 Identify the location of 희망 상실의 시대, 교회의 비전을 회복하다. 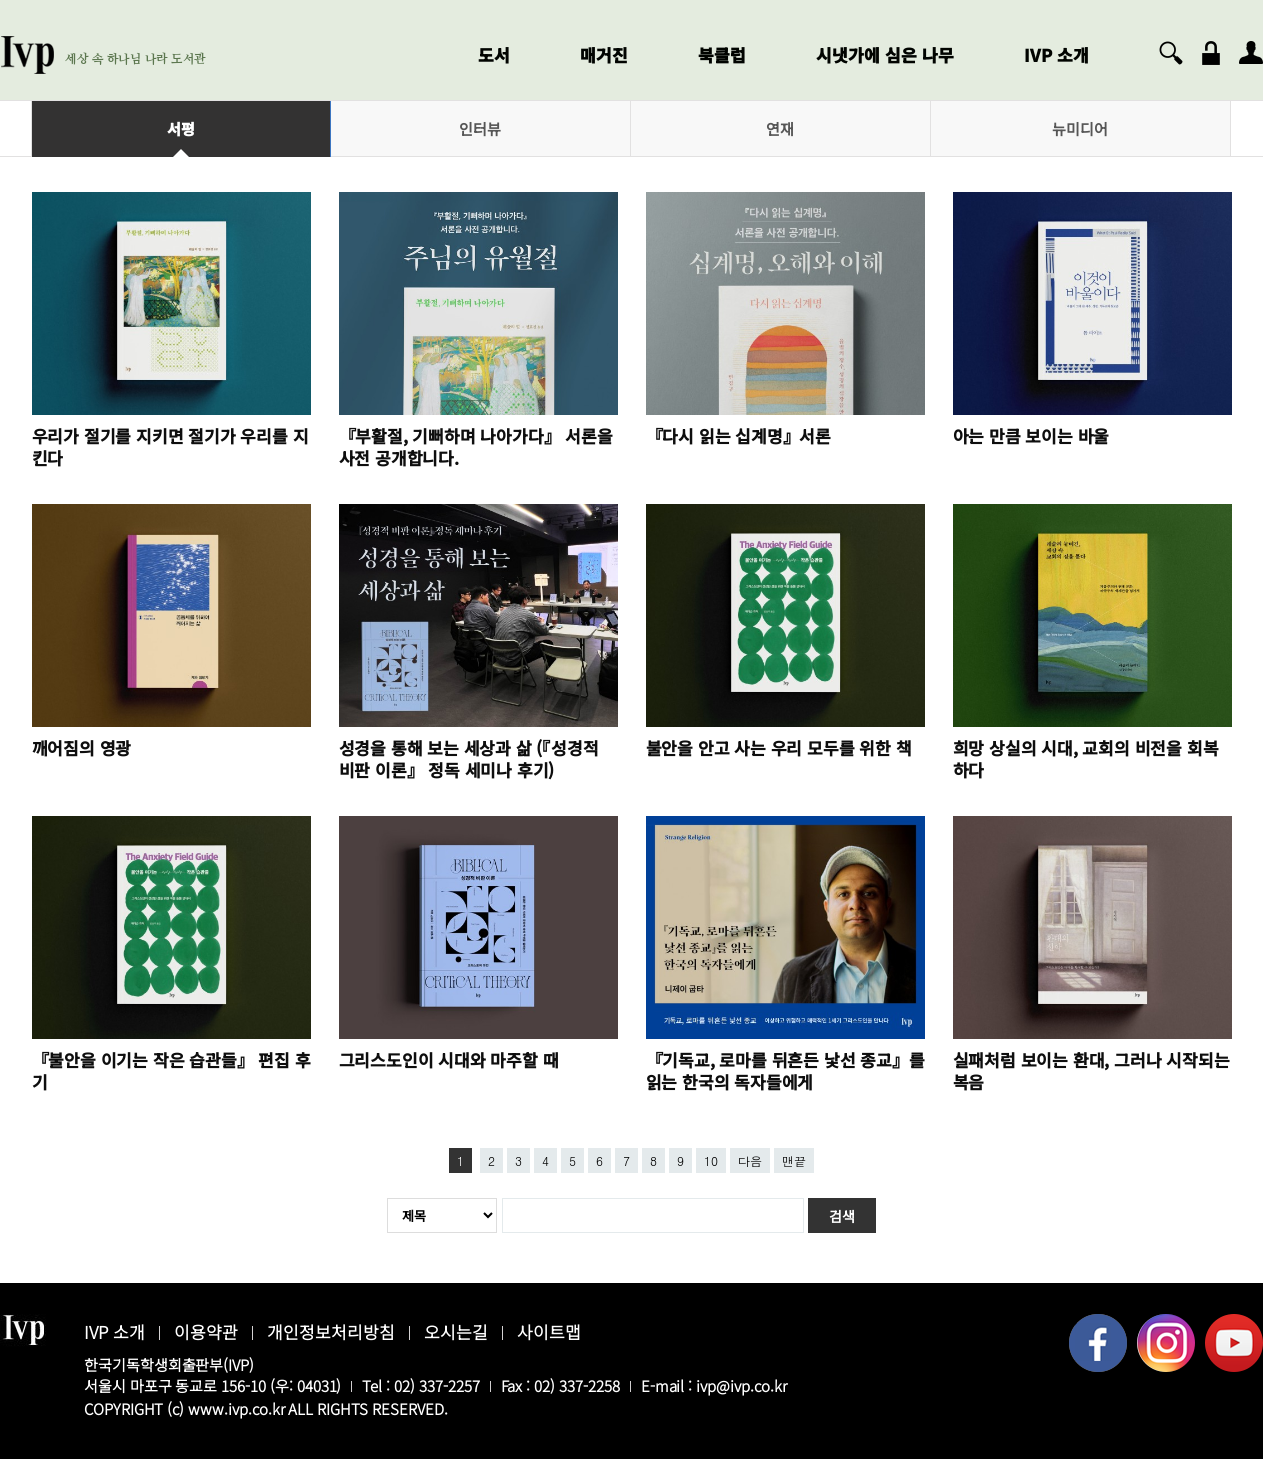
(1086, 758).